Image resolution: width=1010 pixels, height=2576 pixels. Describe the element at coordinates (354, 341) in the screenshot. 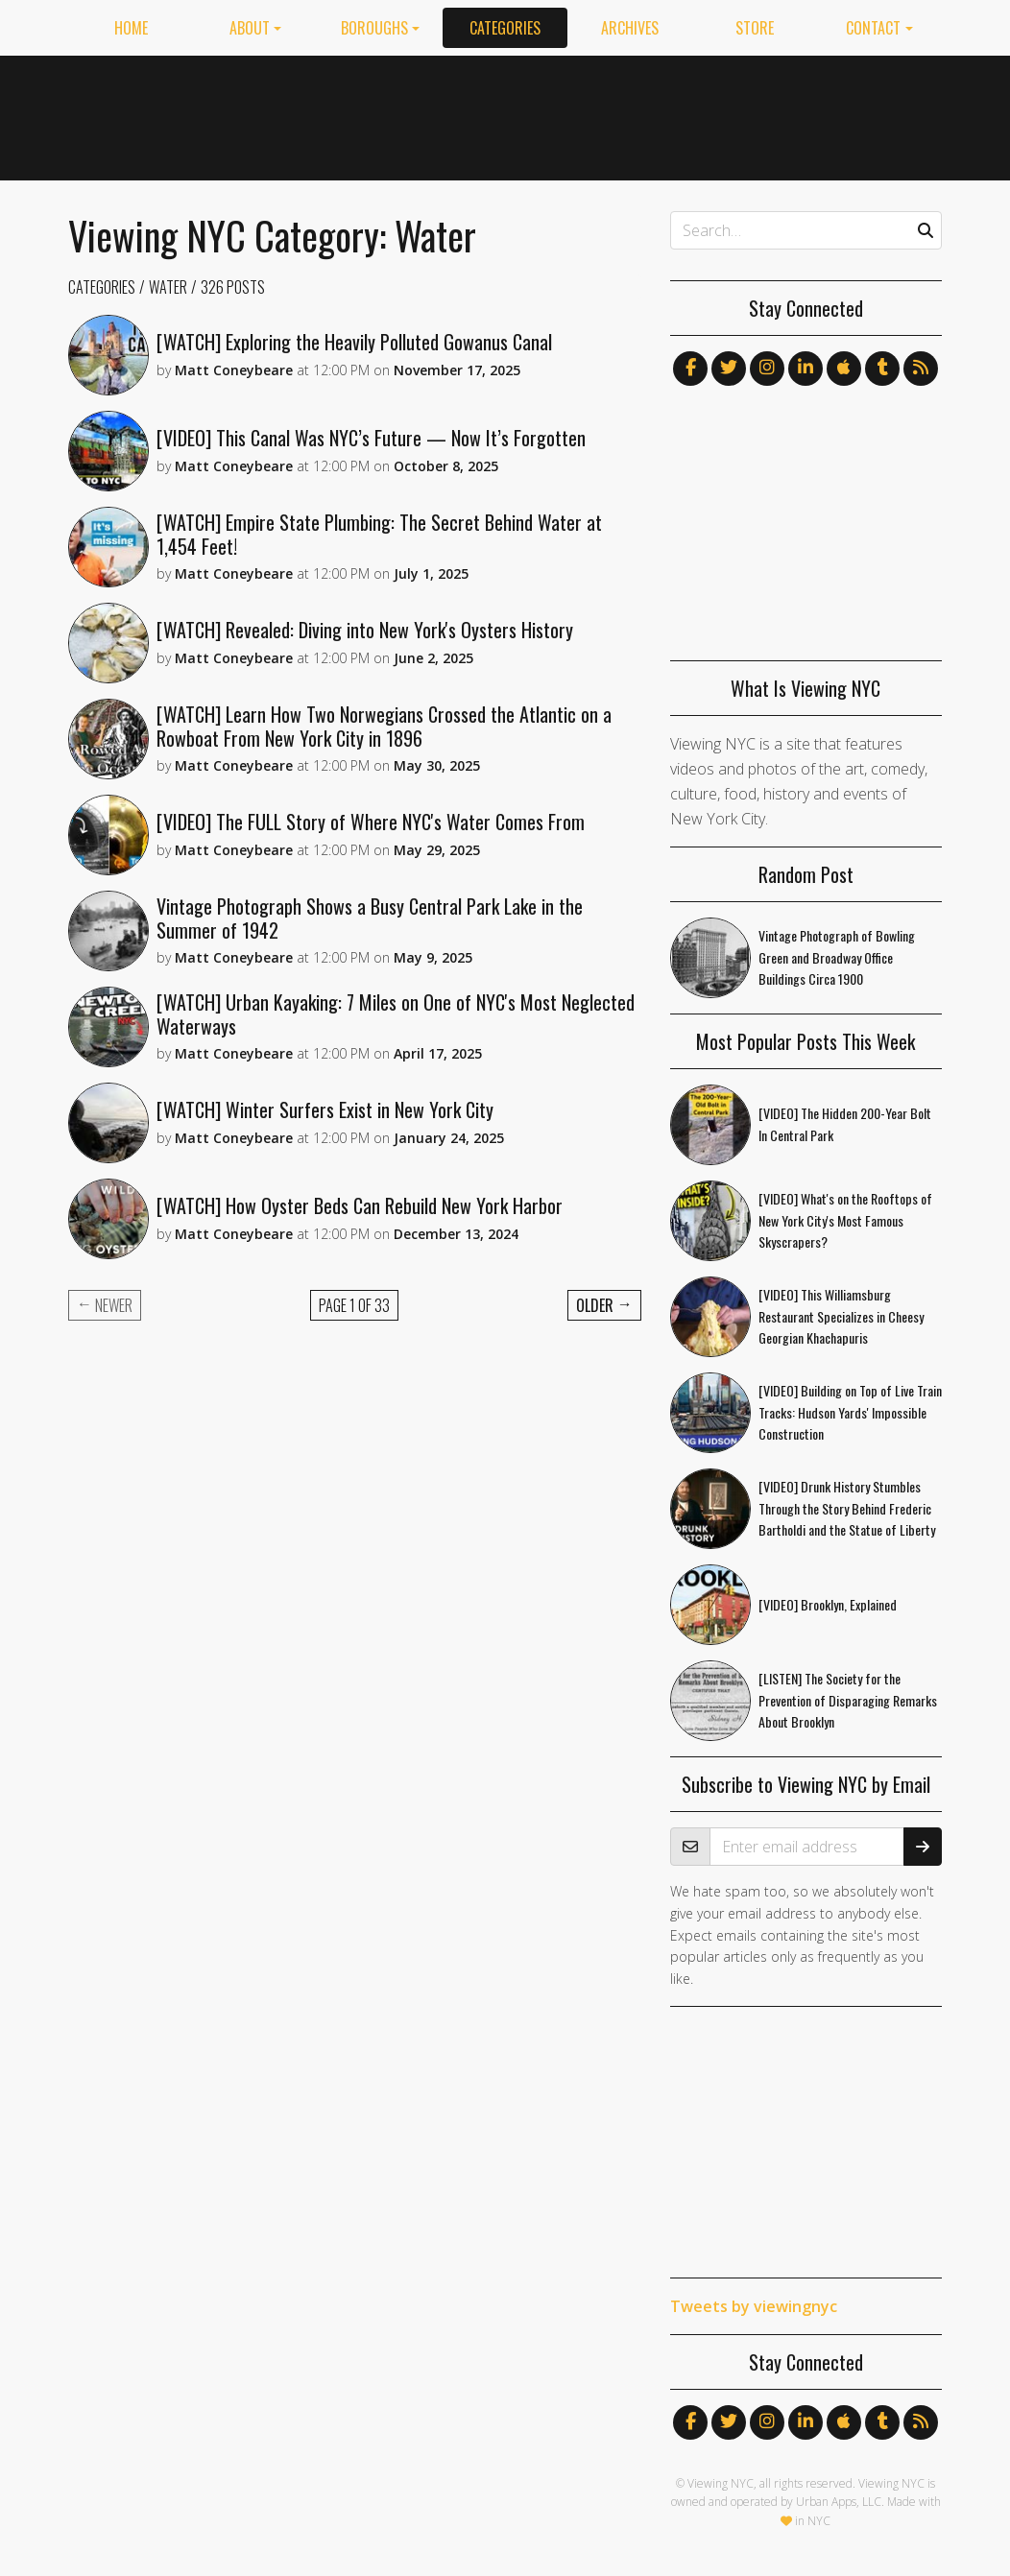

I see `[WATCH] Exploring the Heavily Polluted Gowanus Canal` at that location.